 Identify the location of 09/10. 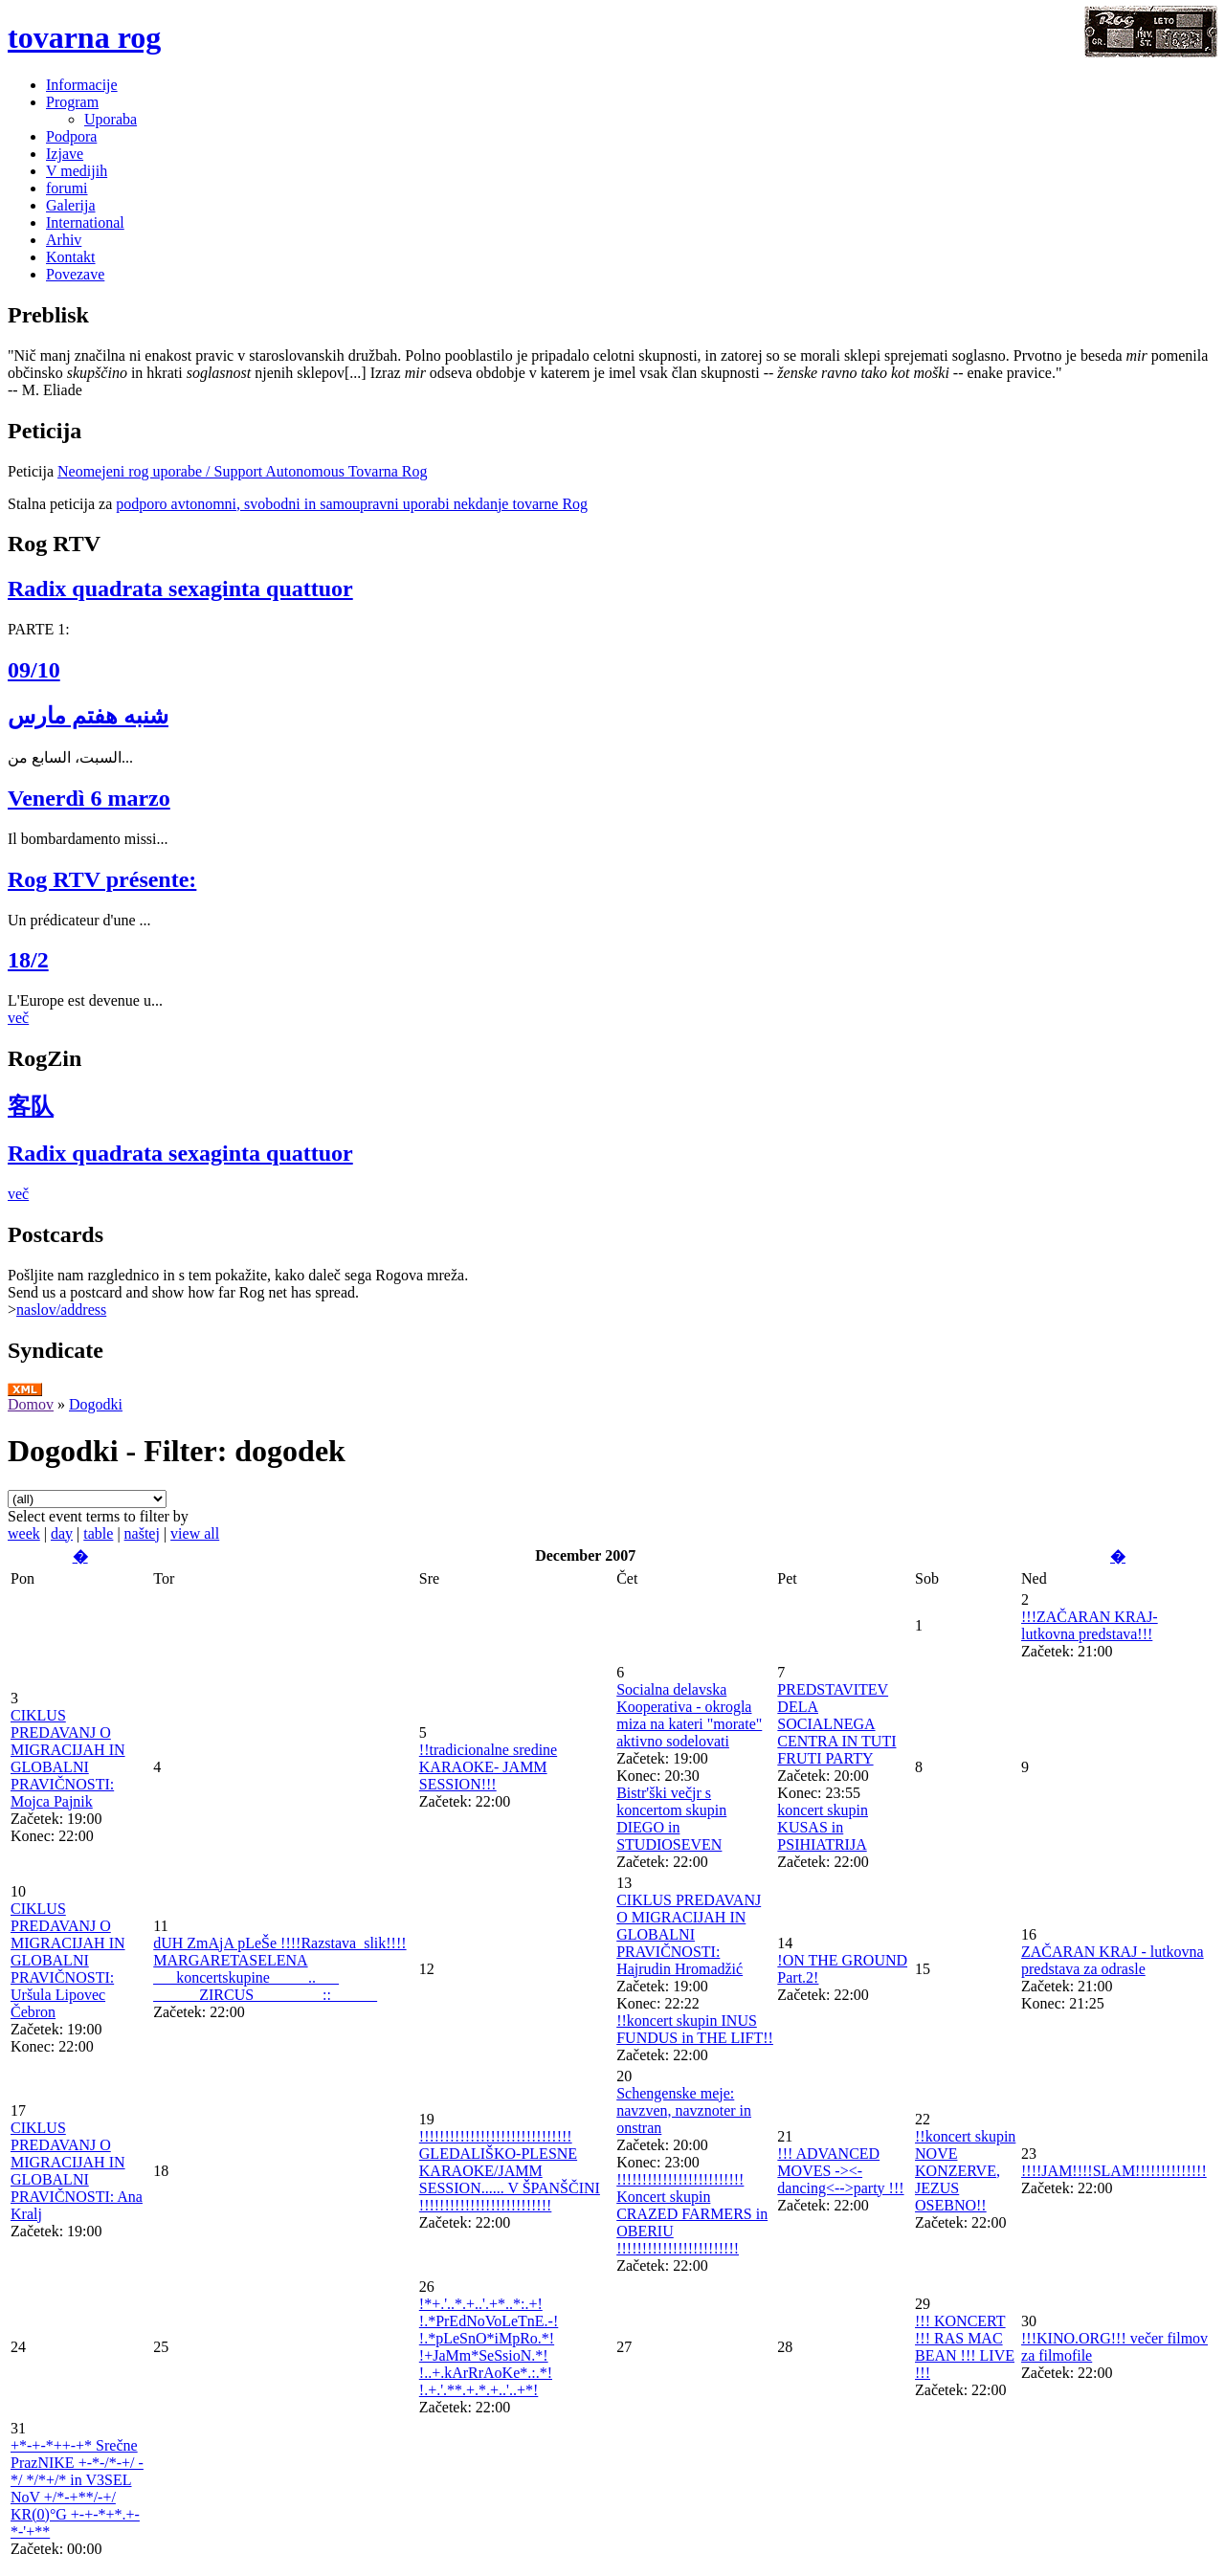
(34, 669).